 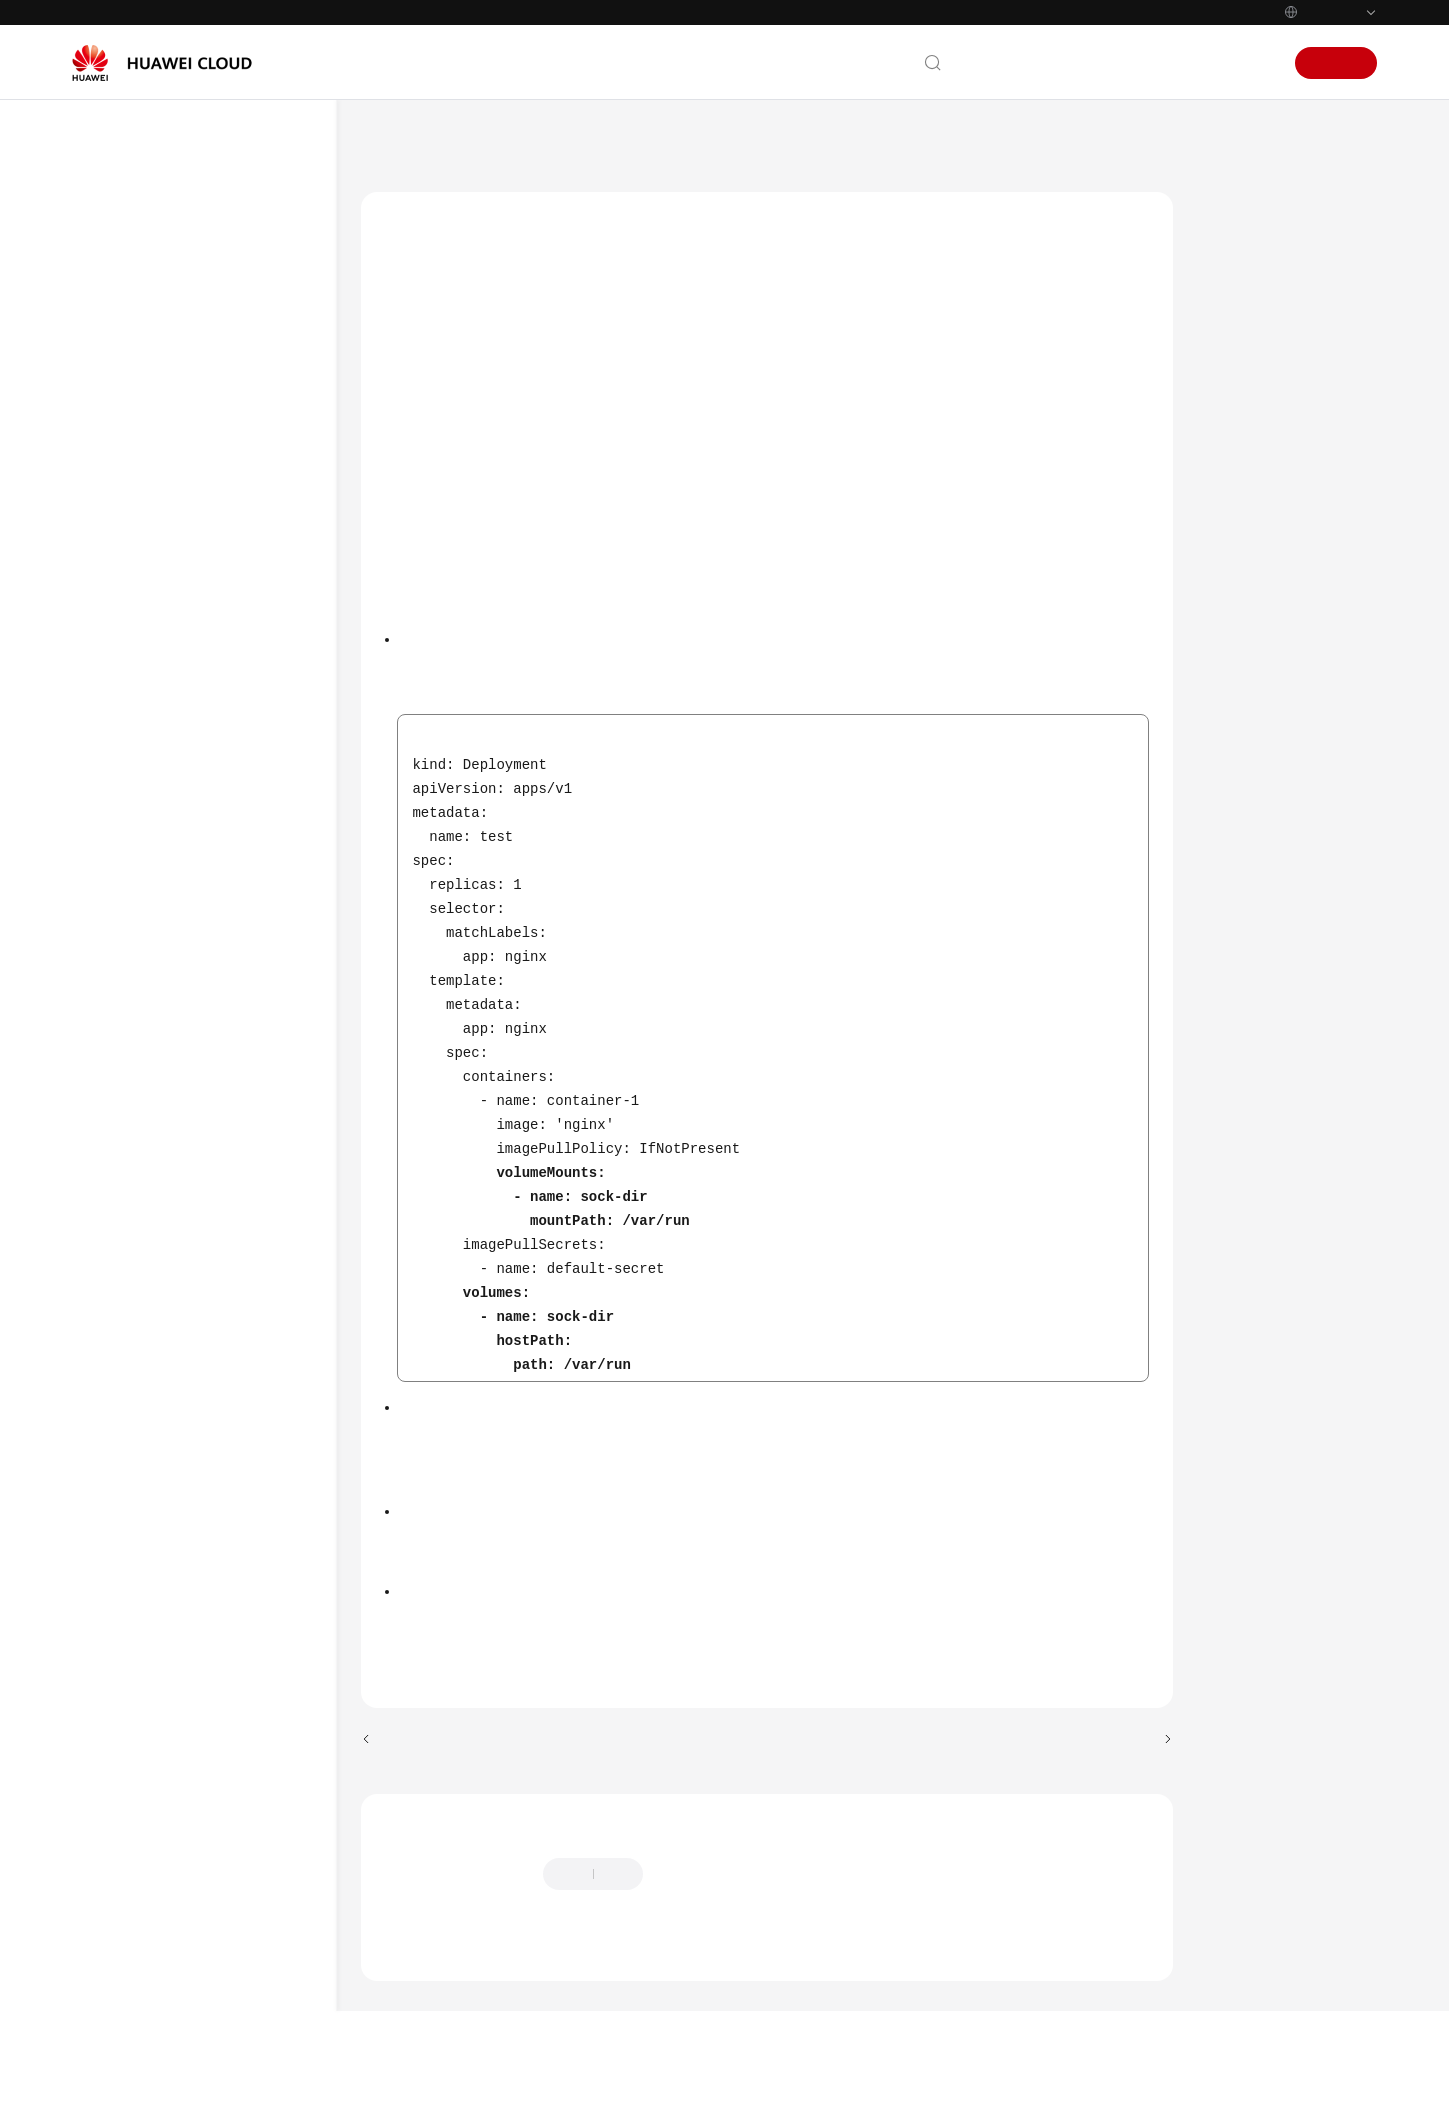 What do you see at coordinates (1259, 237) in the screenshot?
I see `Check Items` at bounding box center [1259, 237].